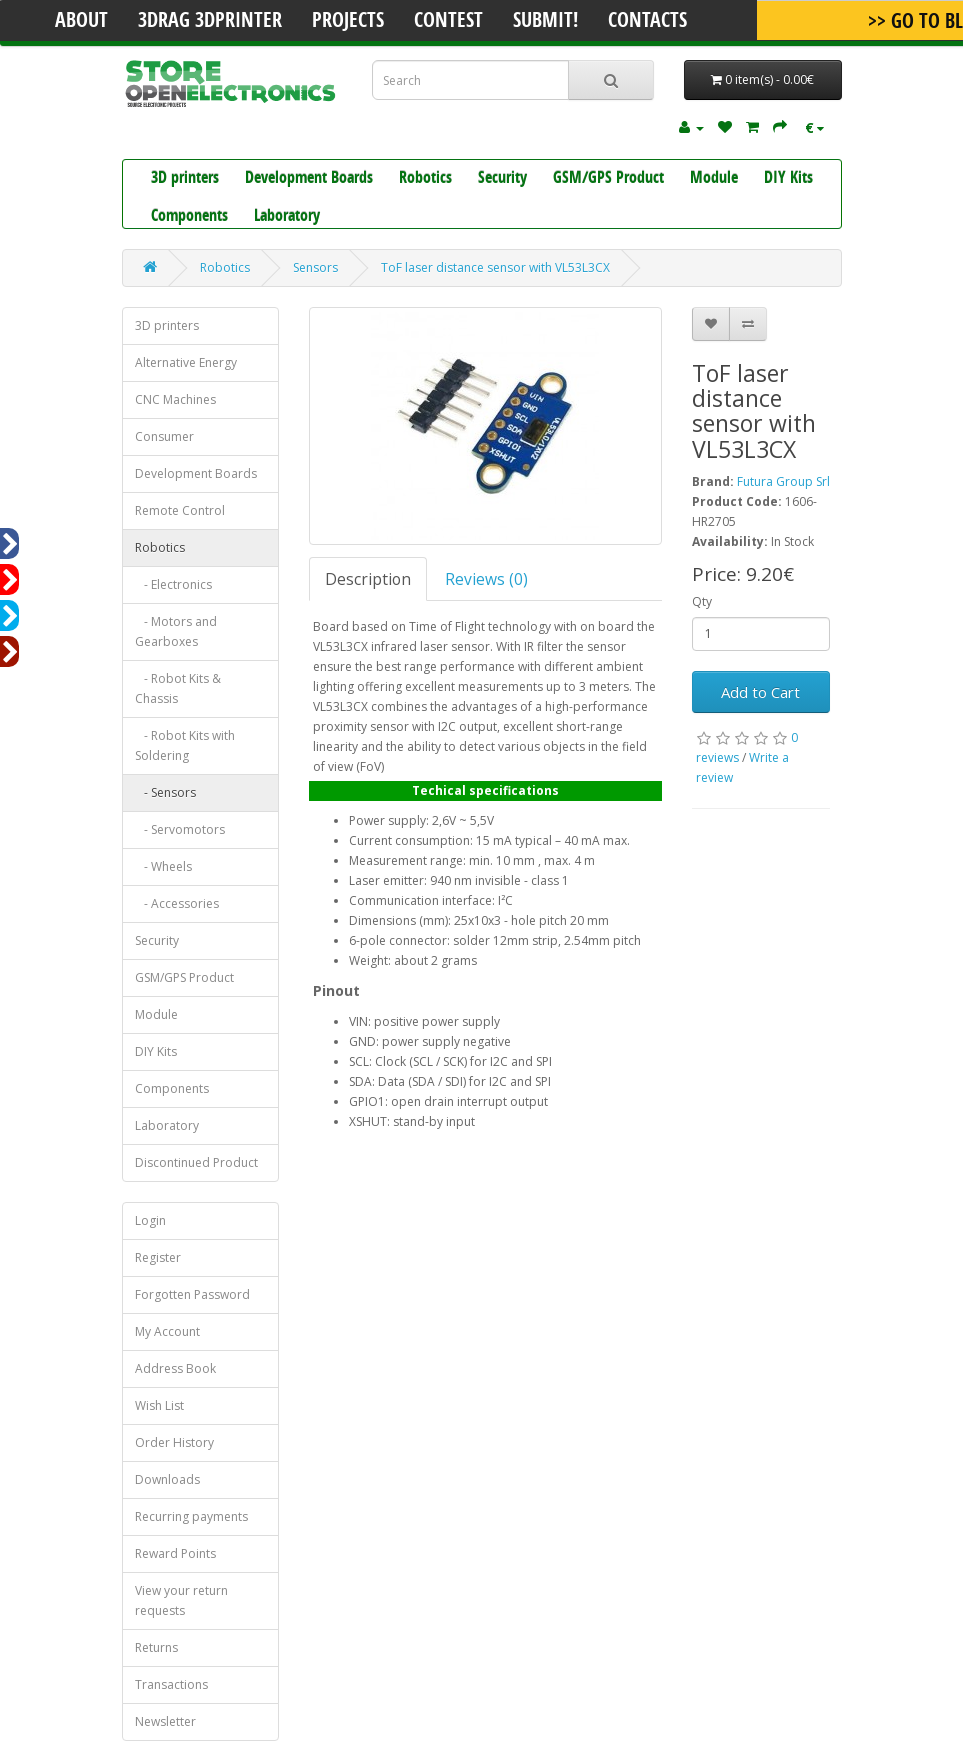 The width and height of the screenshot is (963, 1761). What do you see at coordinates (175, 1368) in the screenshot?
I see `Address Book` at bounding box center [175, 1368].